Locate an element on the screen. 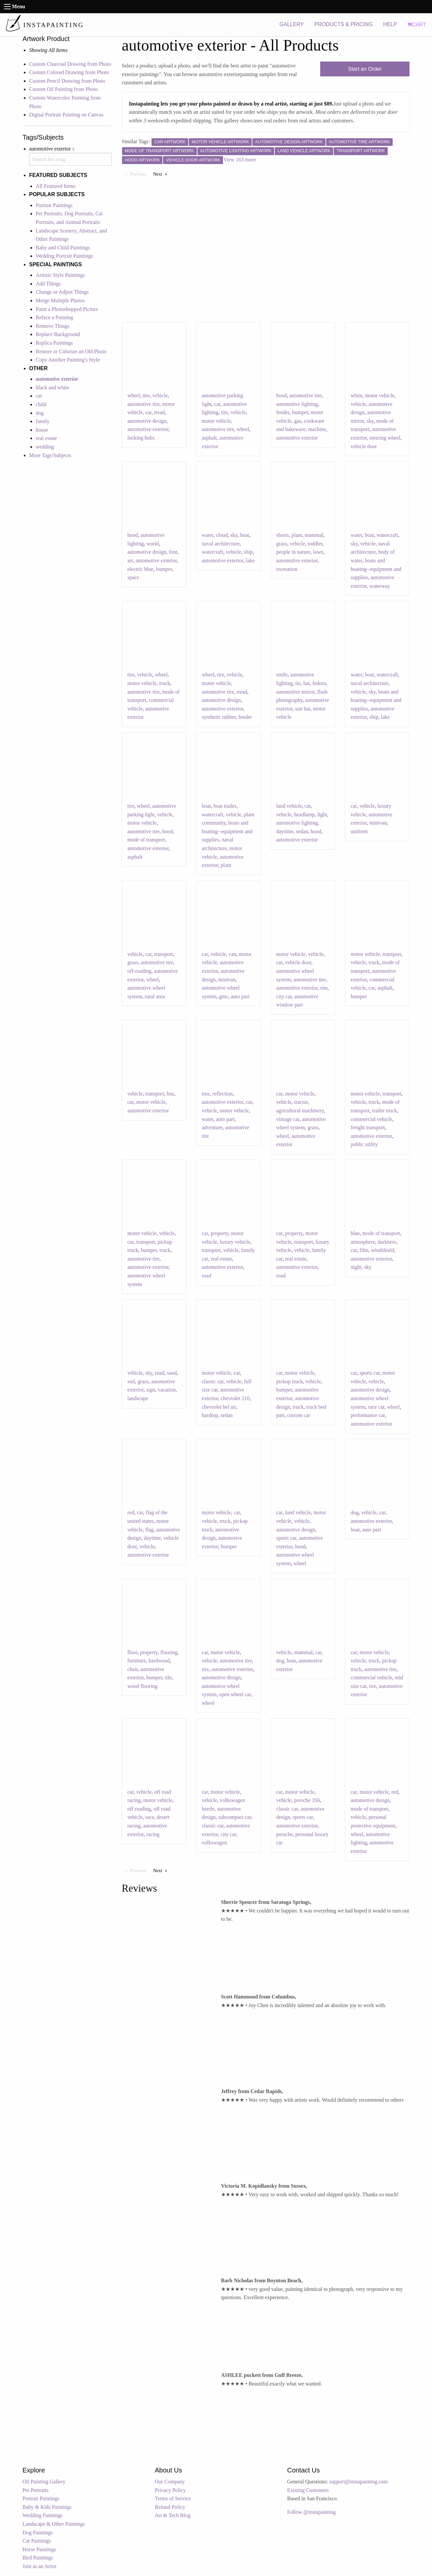  Merge Multiple Photos is located at coordinates (60, 300).